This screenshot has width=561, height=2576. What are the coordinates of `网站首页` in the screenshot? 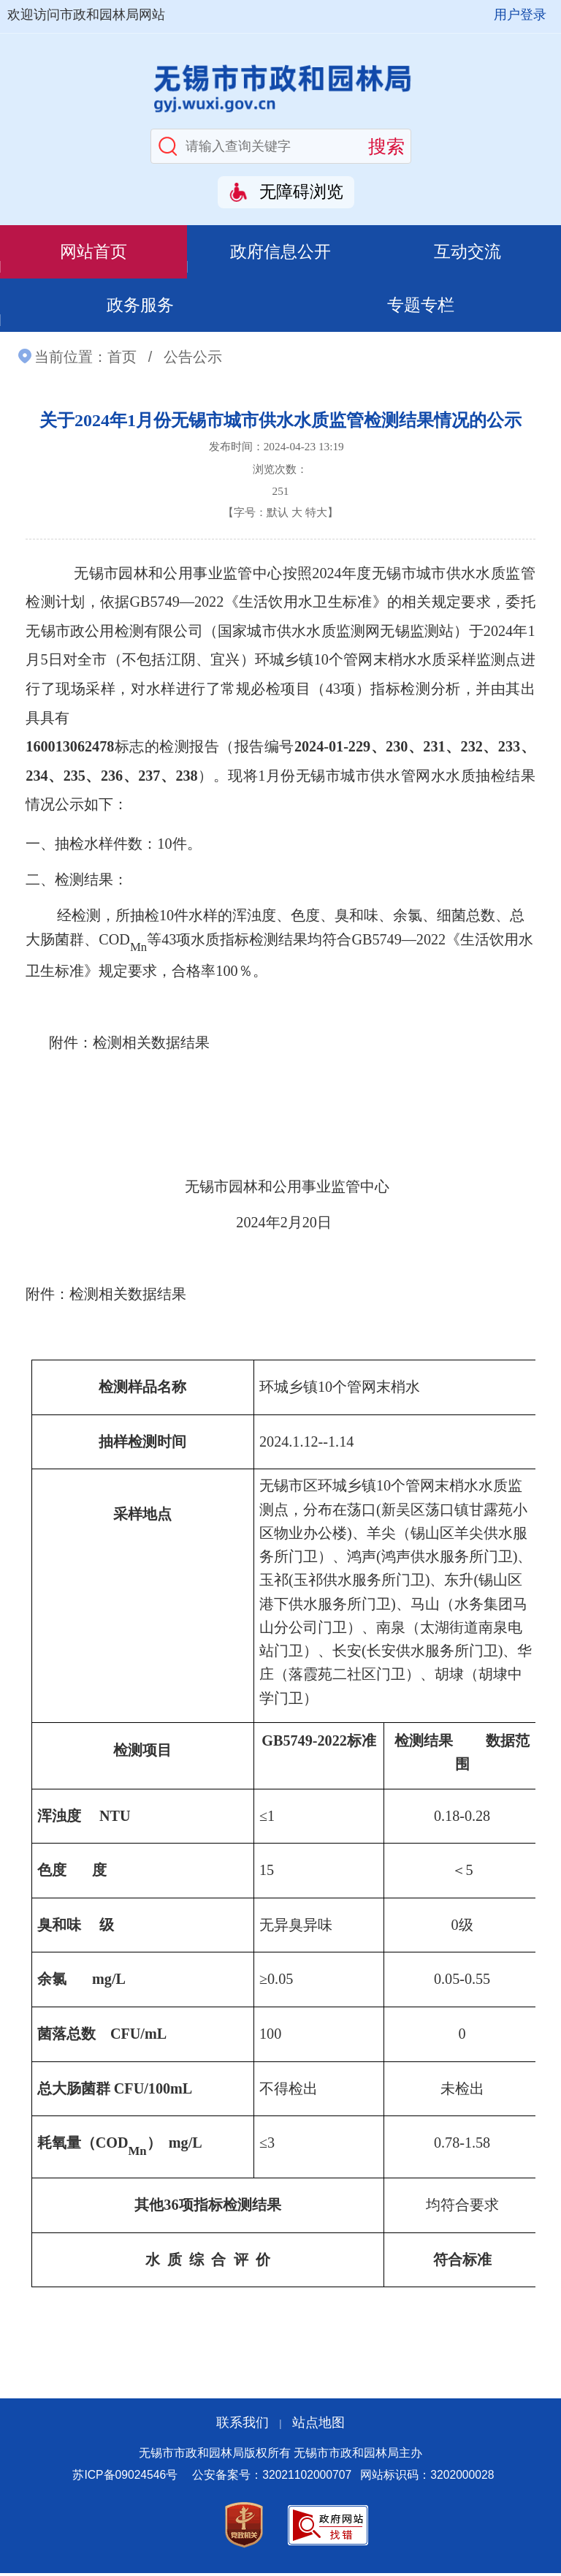 It's located at (93, 252).